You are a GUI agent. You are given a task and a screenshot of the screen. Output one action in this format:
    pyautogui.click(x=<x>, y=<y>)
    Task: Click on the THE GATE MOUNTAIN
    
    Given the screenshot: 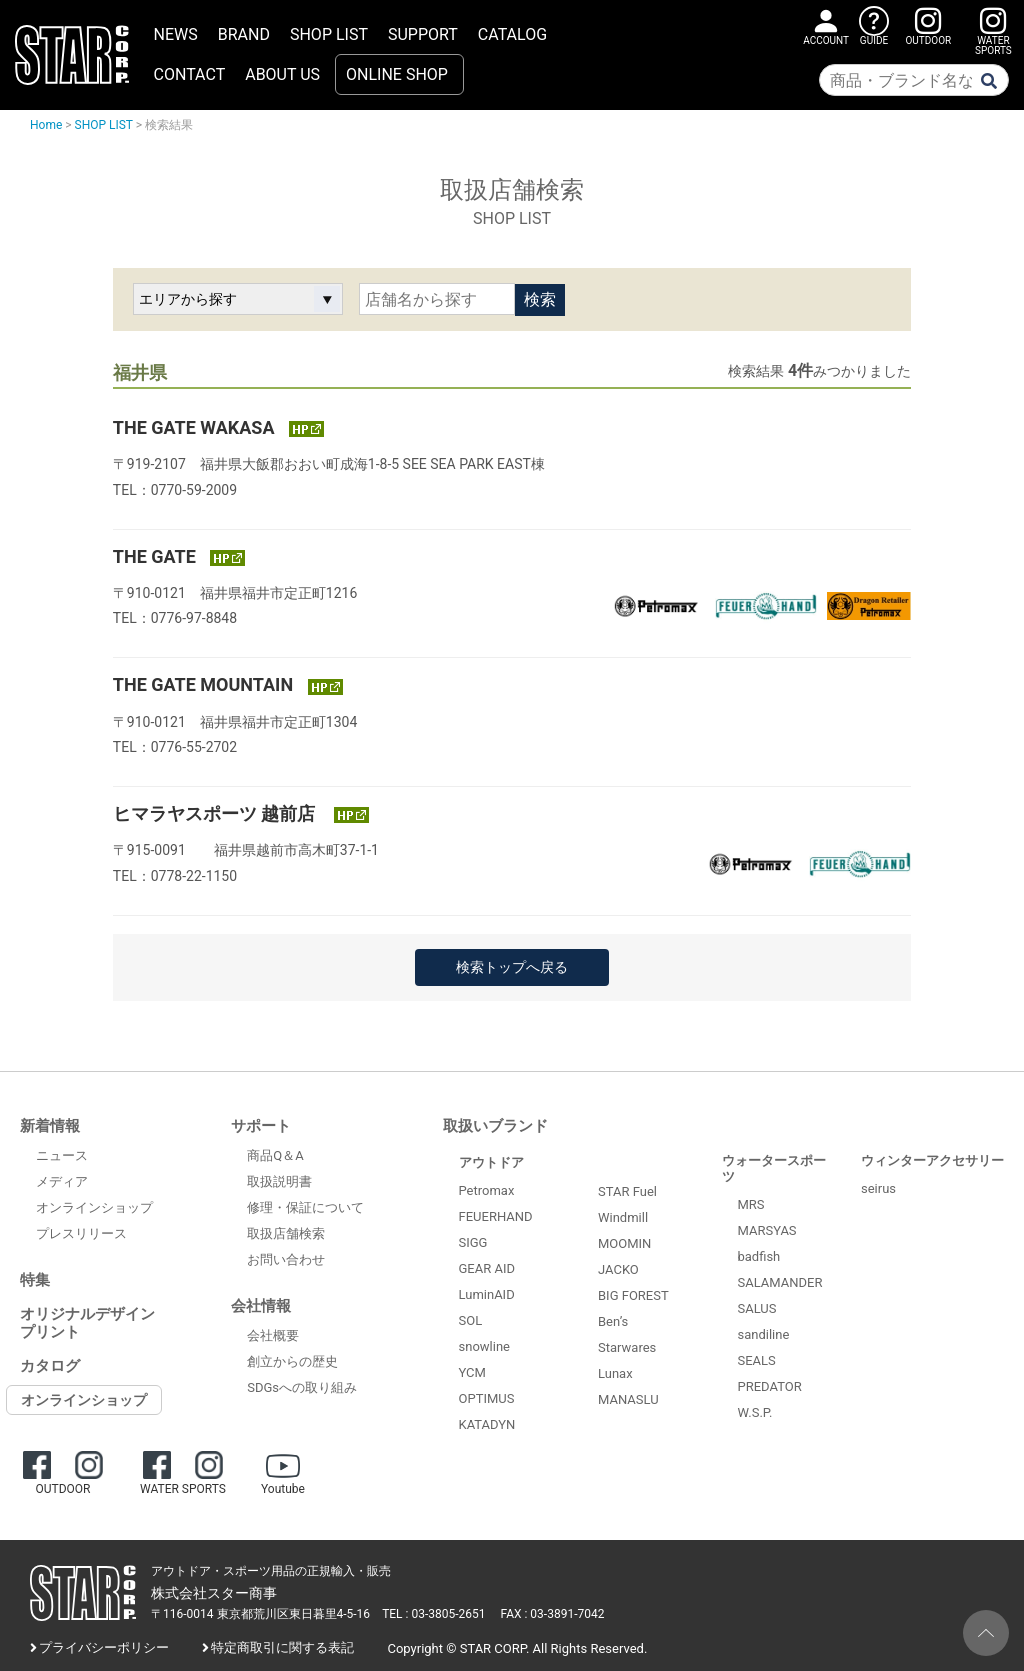 What is the action you would take?
    pyautogui.click(x=205, y=684)
    